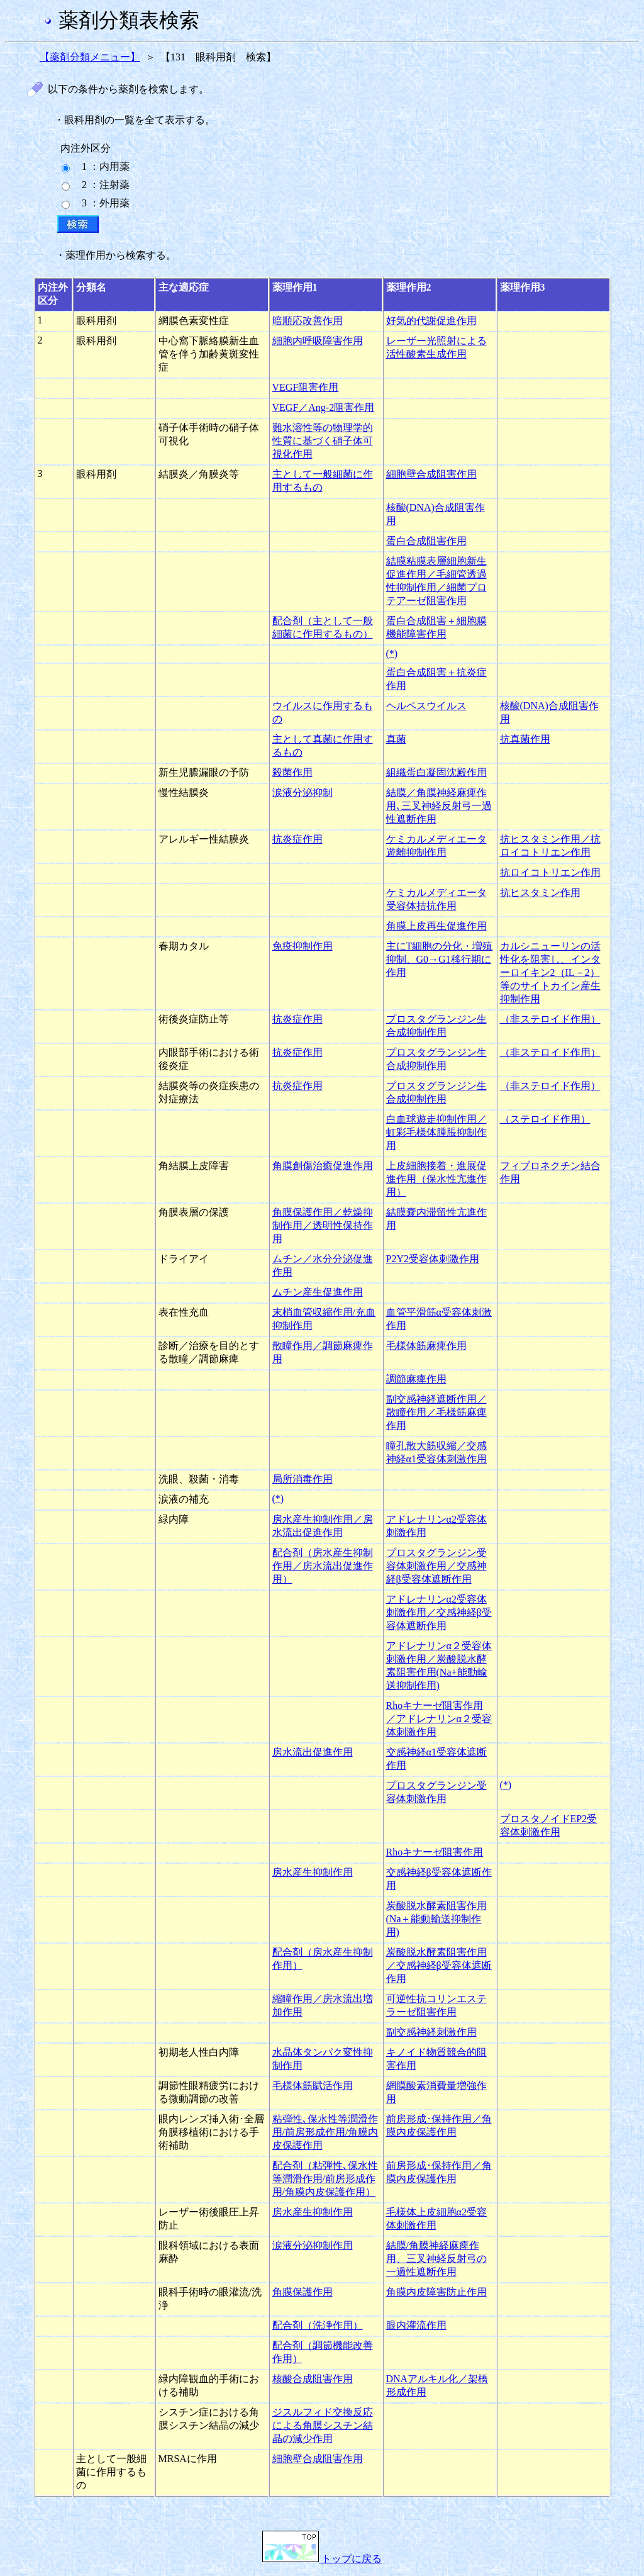 Image resolution: width=644 pixels, height=2576 pixels. I want to click on 角膜上皮再生促進作用, so click(436, 926).